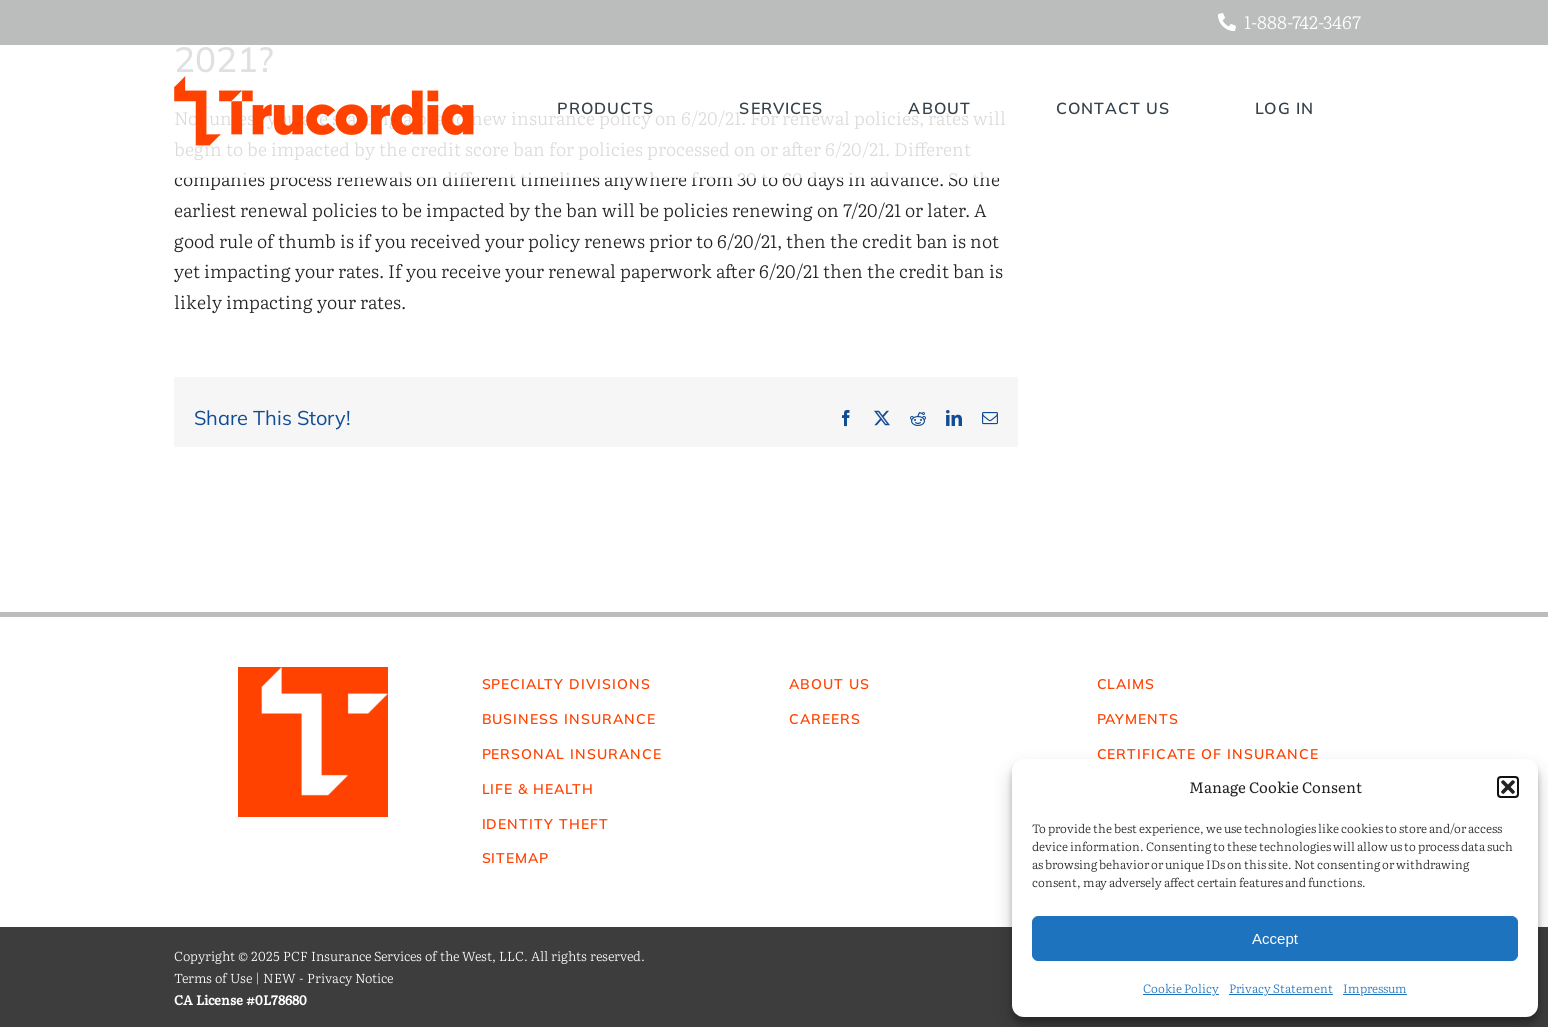 This screenshot has height=1027, width=1548. What do you see at coordinates (1508, 787) in the screenshot?
I see `[button]` at bounding box center [1508, 787].